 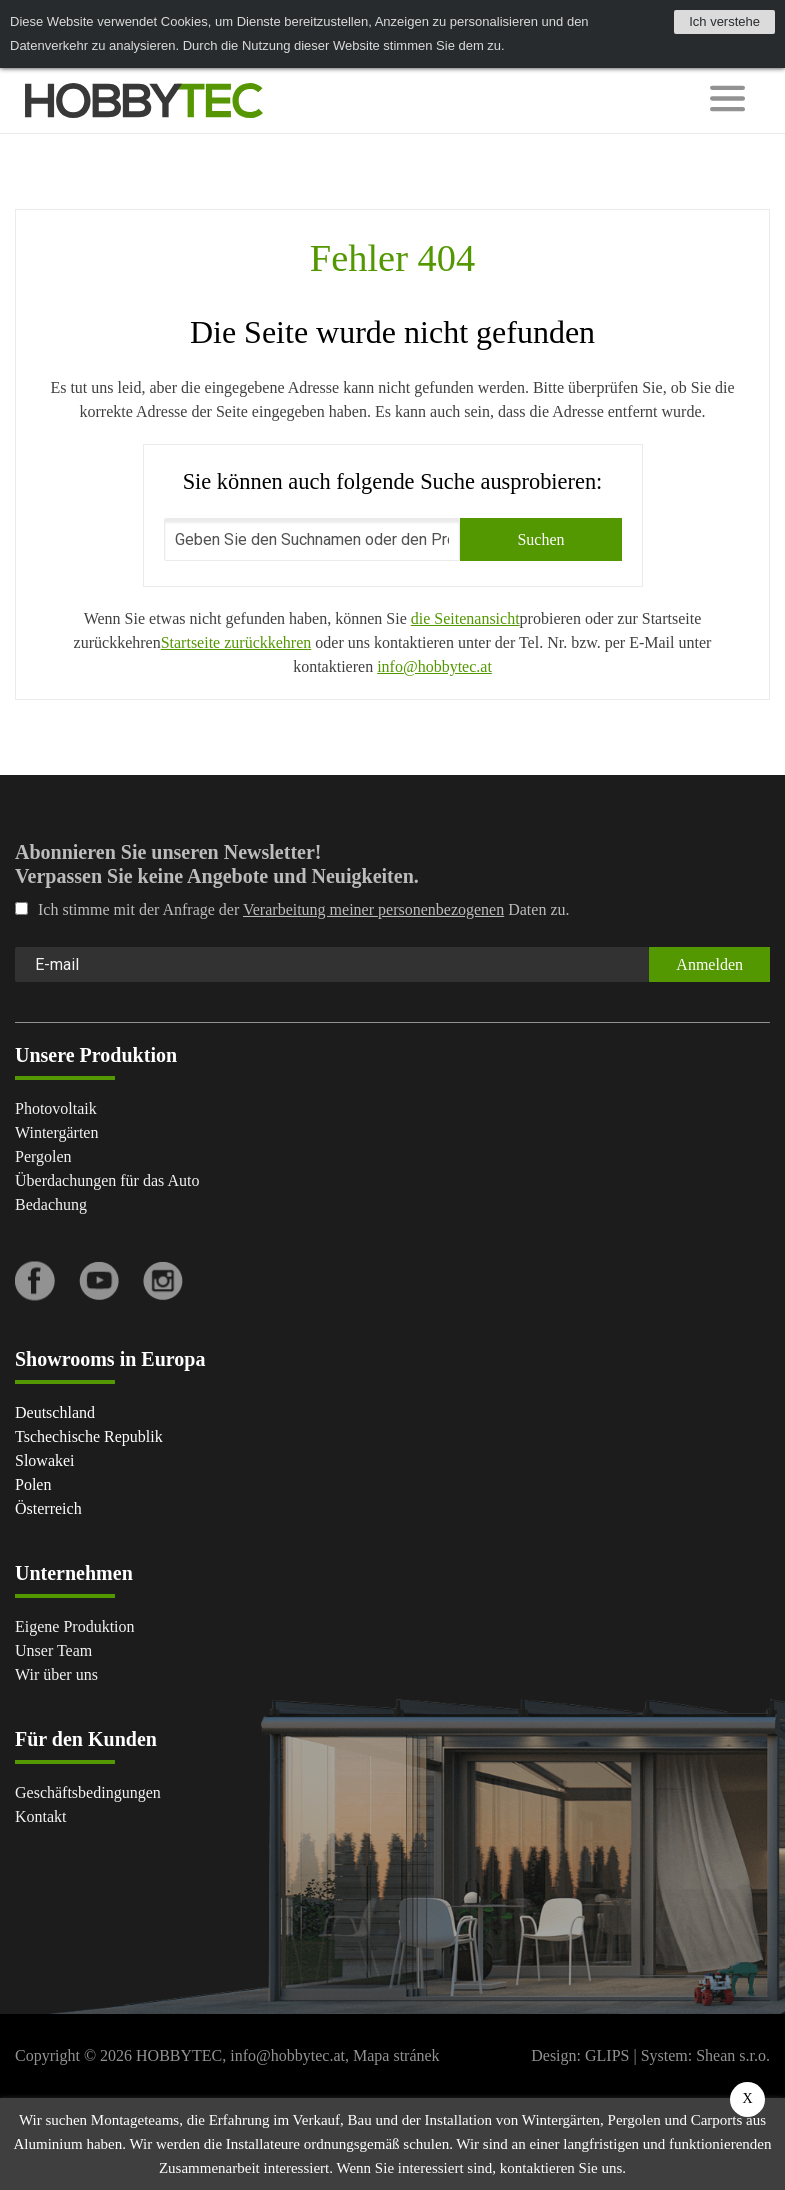 I want to click on GLIPS, so click(x=607, y=2055).